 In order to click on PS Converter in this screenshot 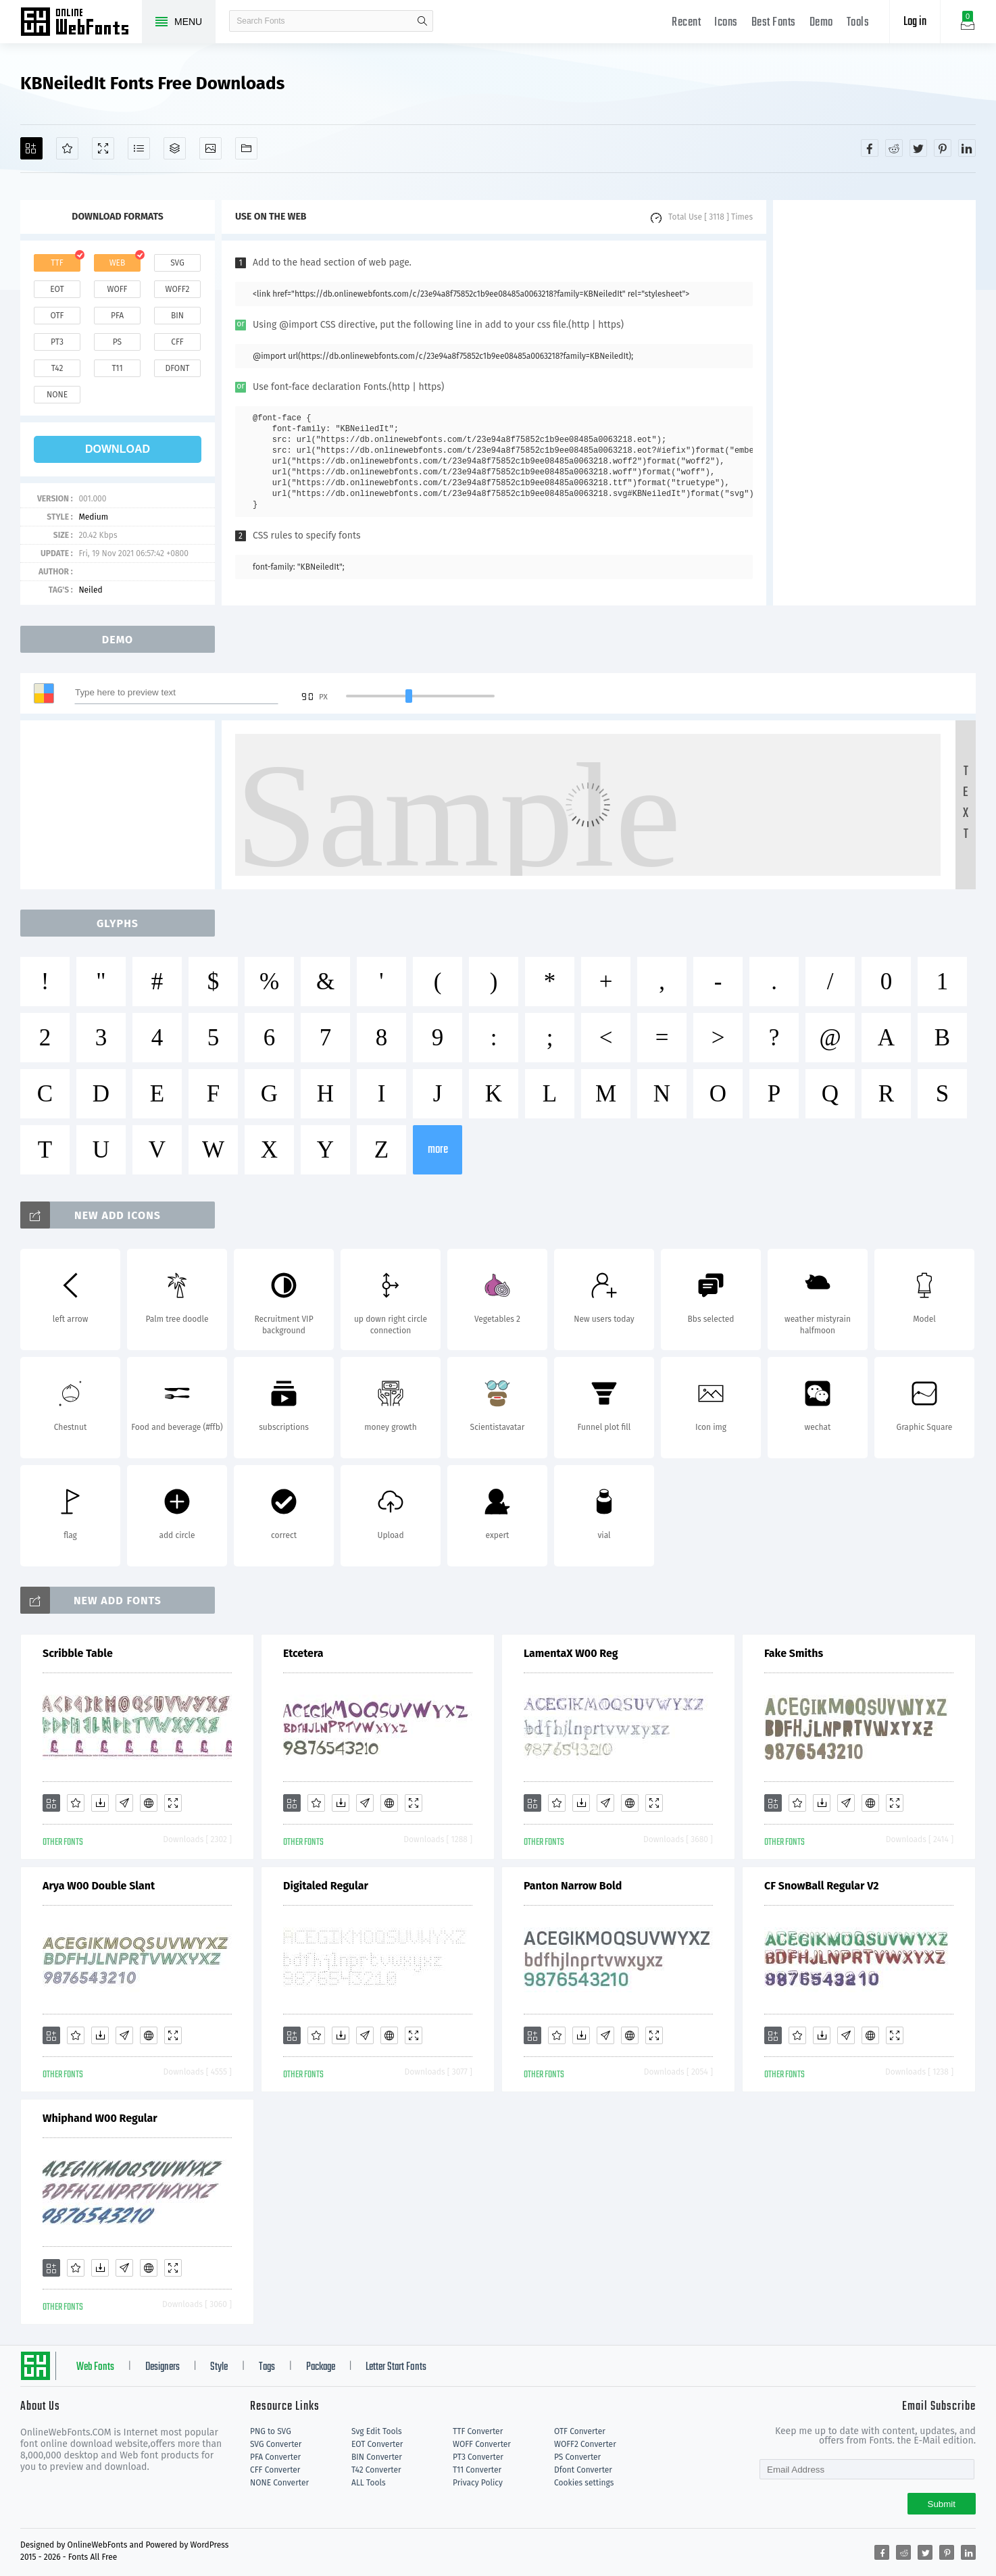, I will do `click(577, 2457)`.